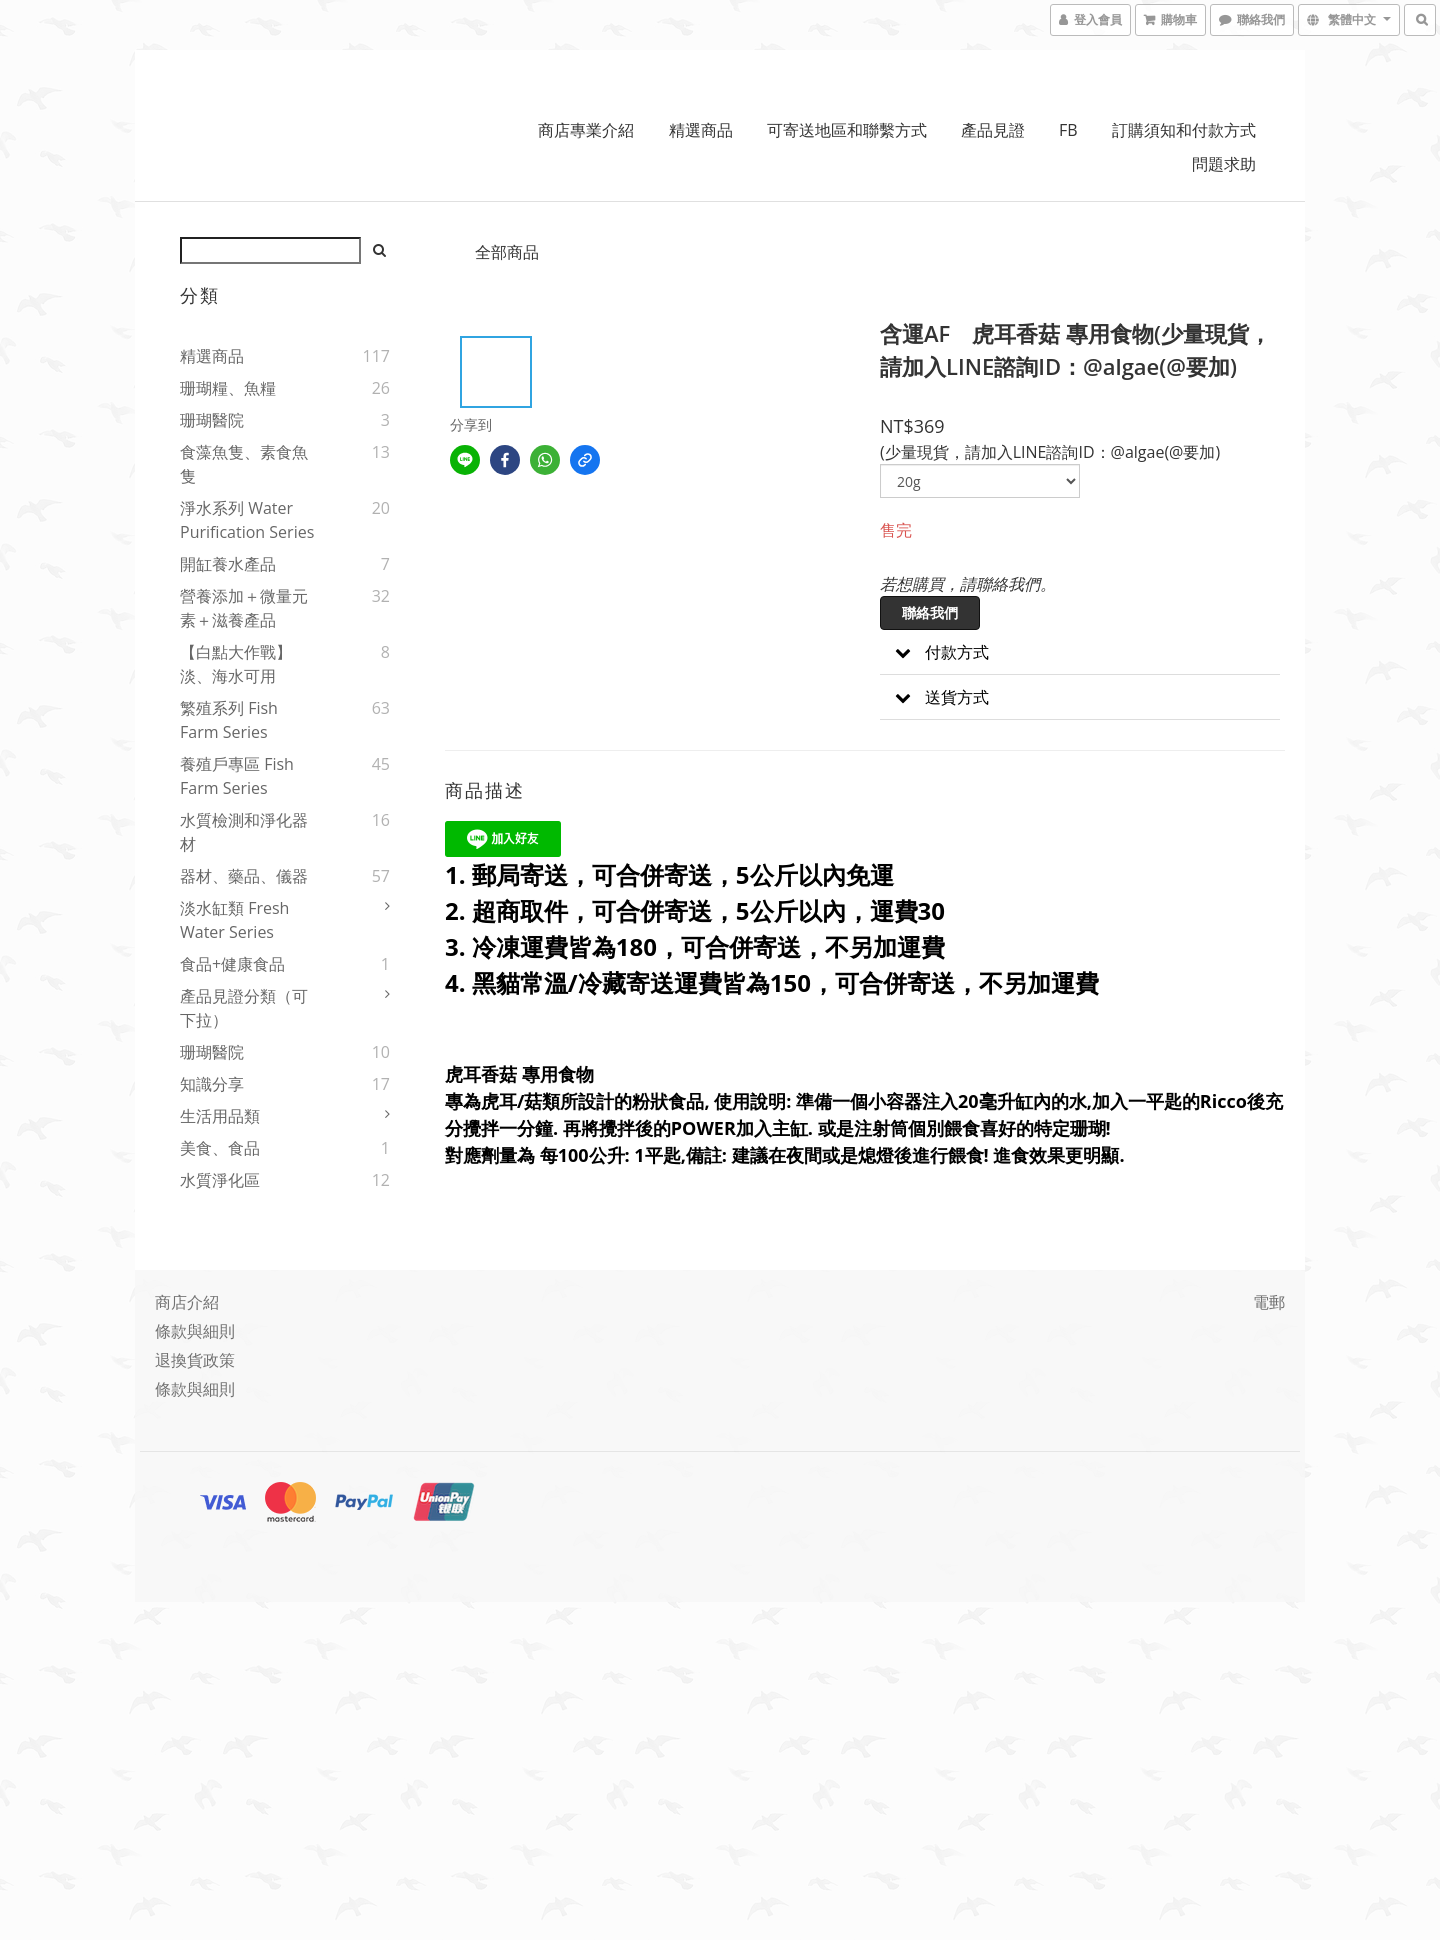  Describe the element at coordinates (195, 1331) in the screenshot. I see `條款與細則` at that location.